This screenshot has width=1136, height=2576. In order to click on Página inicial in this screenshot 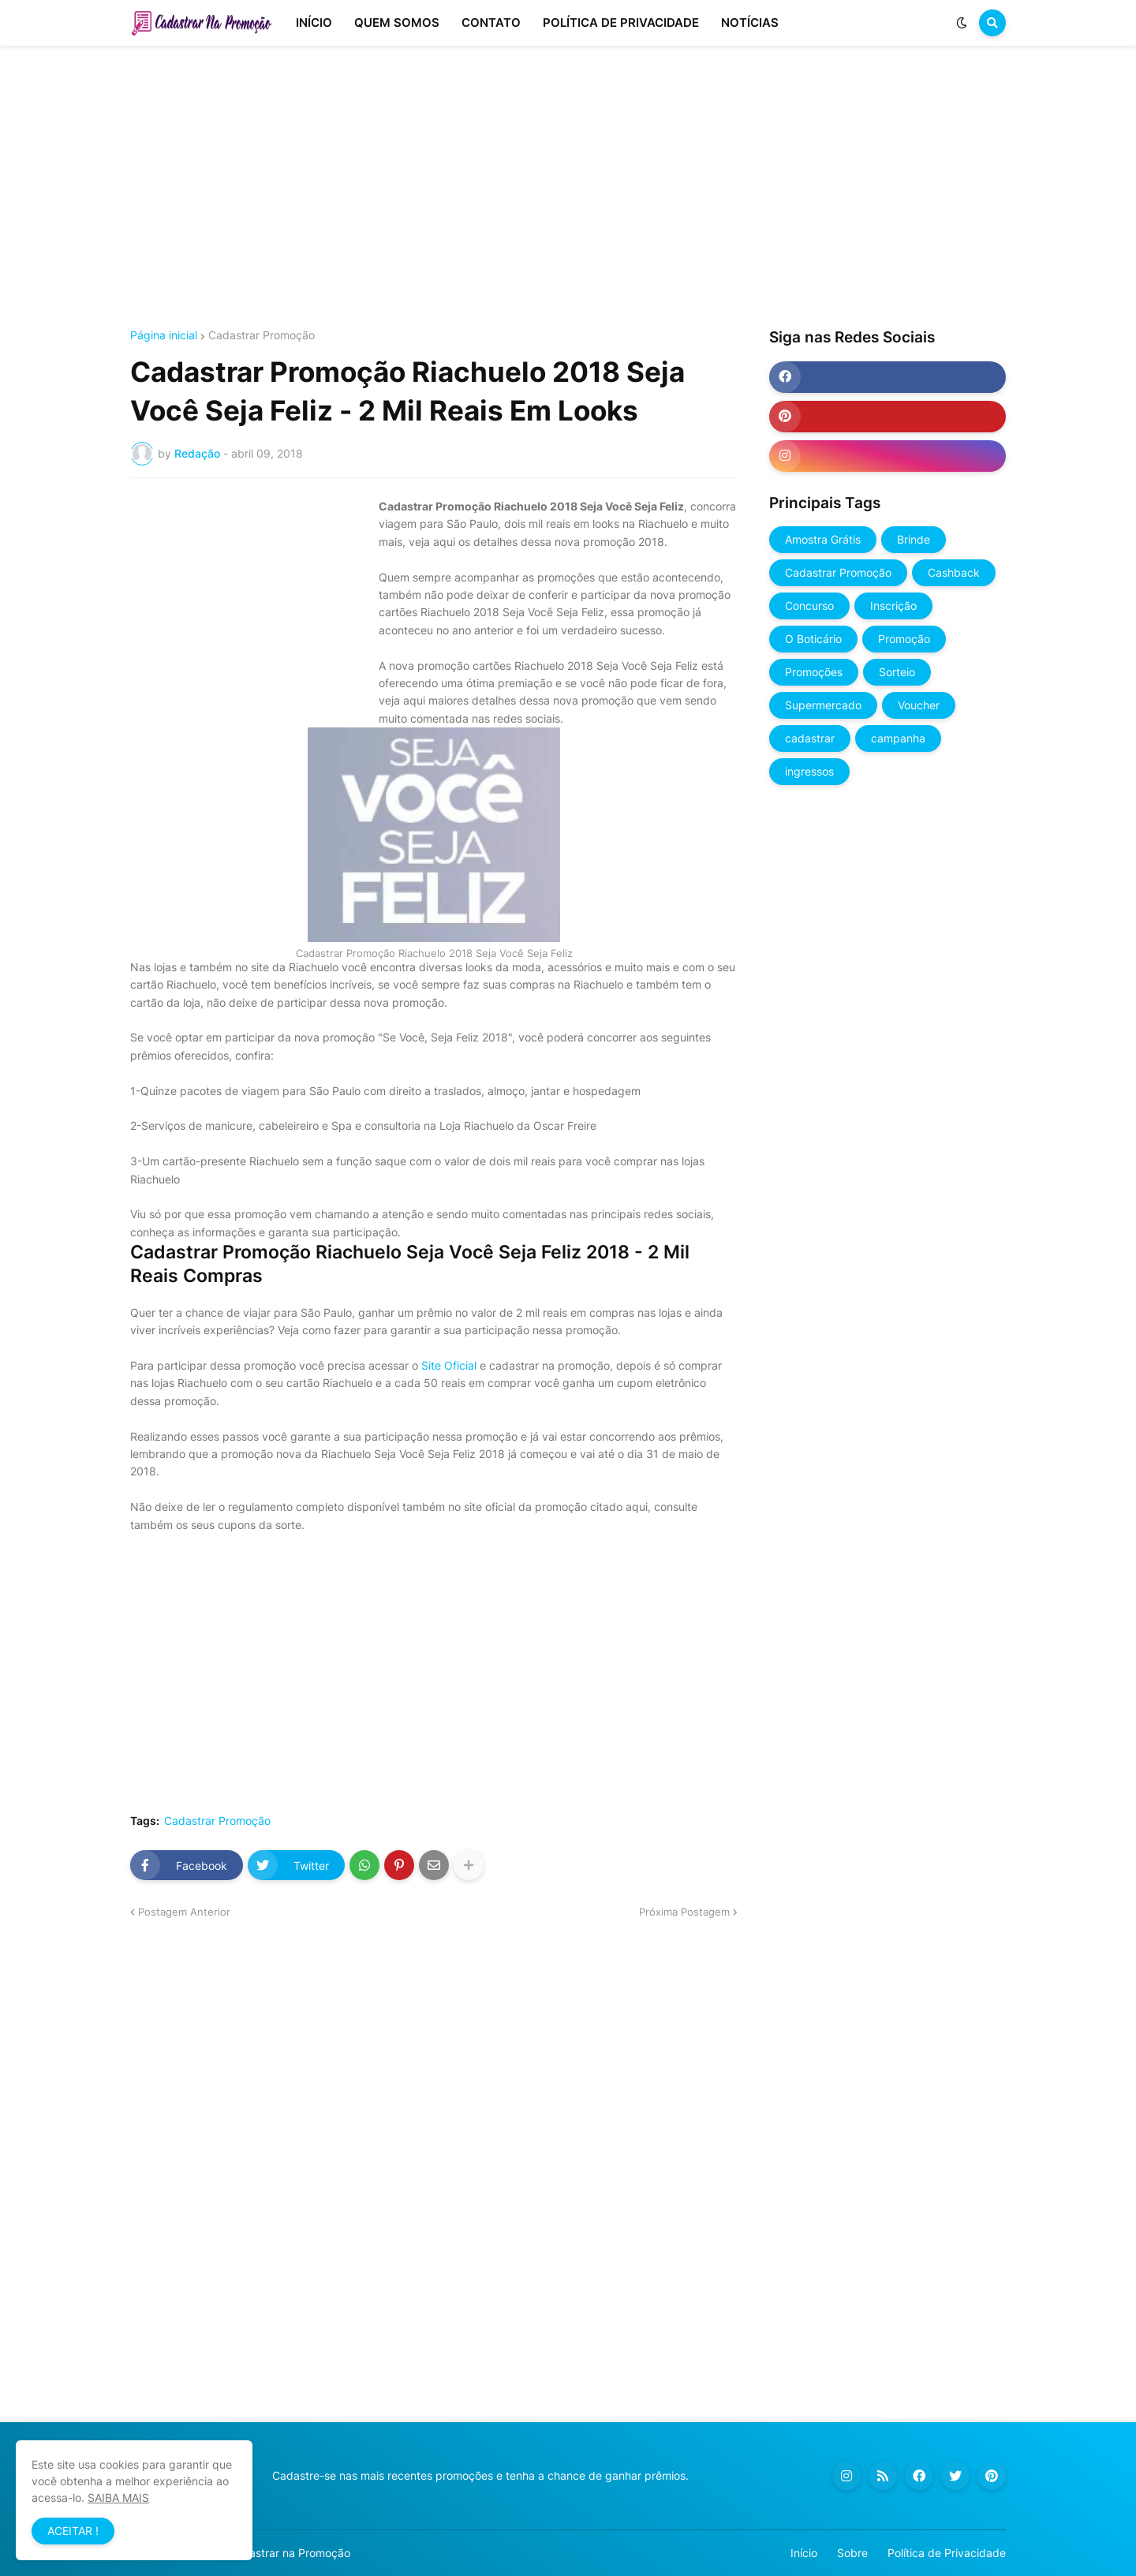, I will do `click(163, 335)`.